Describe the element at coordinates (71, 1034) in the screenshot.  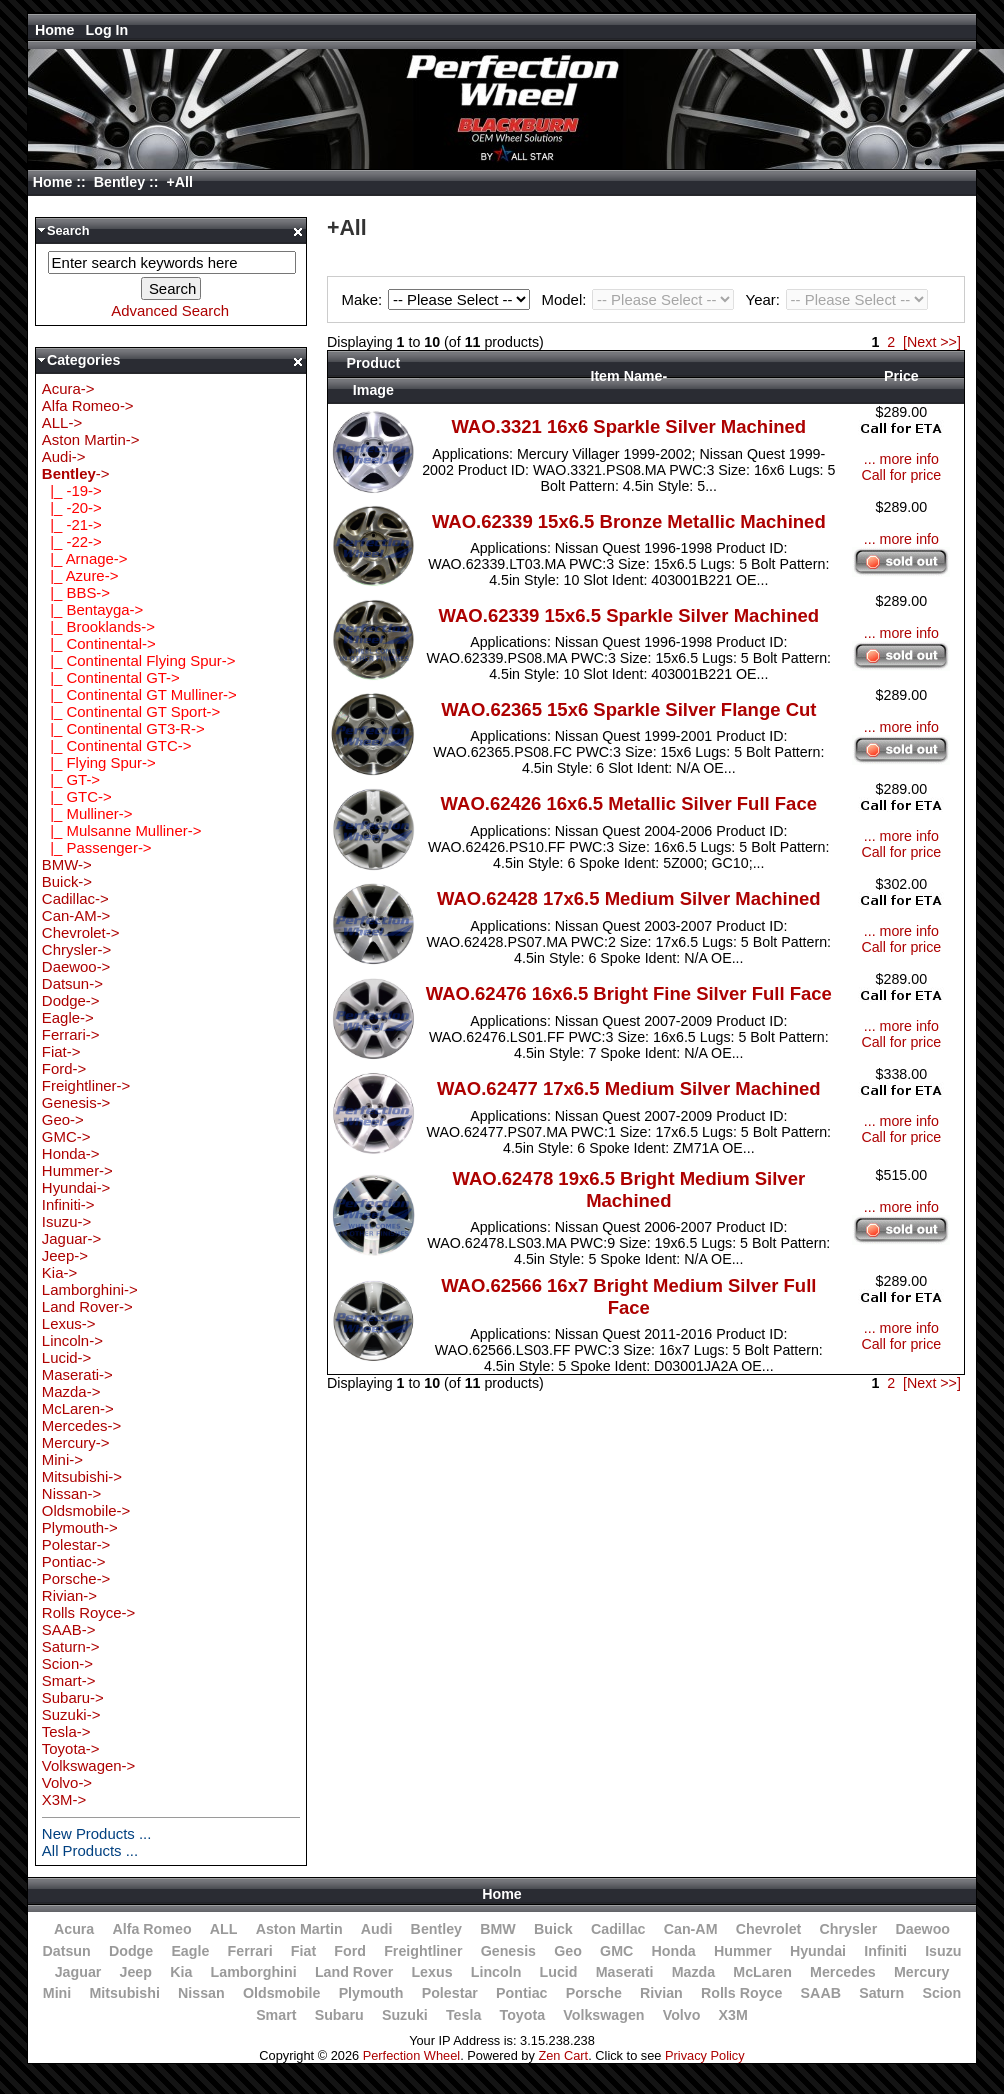
I see `Ferrari->` at that location.